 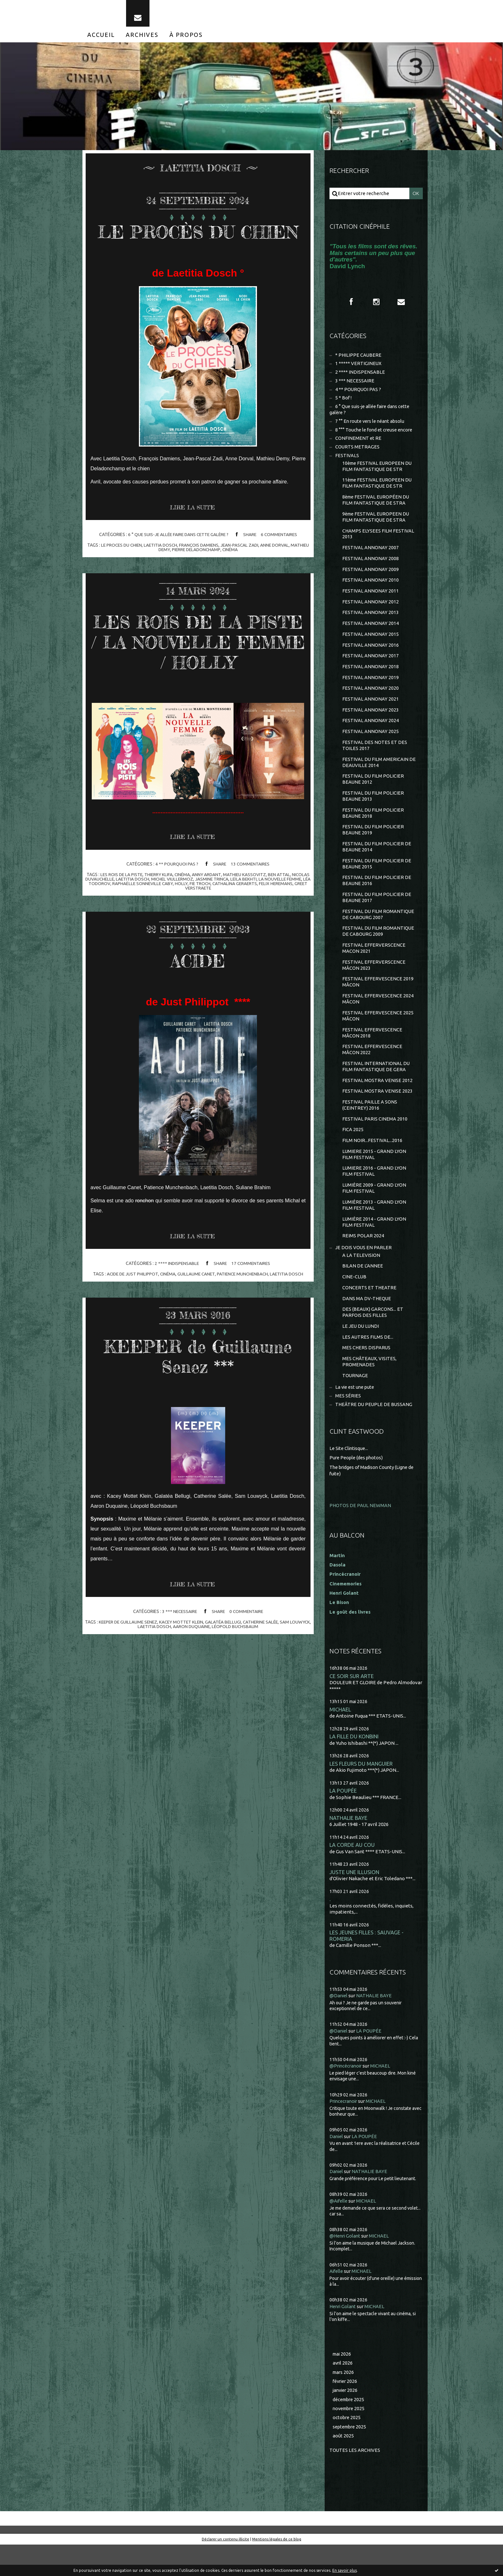 I want to click on jasmine trinca, so click(x=234, y=922).